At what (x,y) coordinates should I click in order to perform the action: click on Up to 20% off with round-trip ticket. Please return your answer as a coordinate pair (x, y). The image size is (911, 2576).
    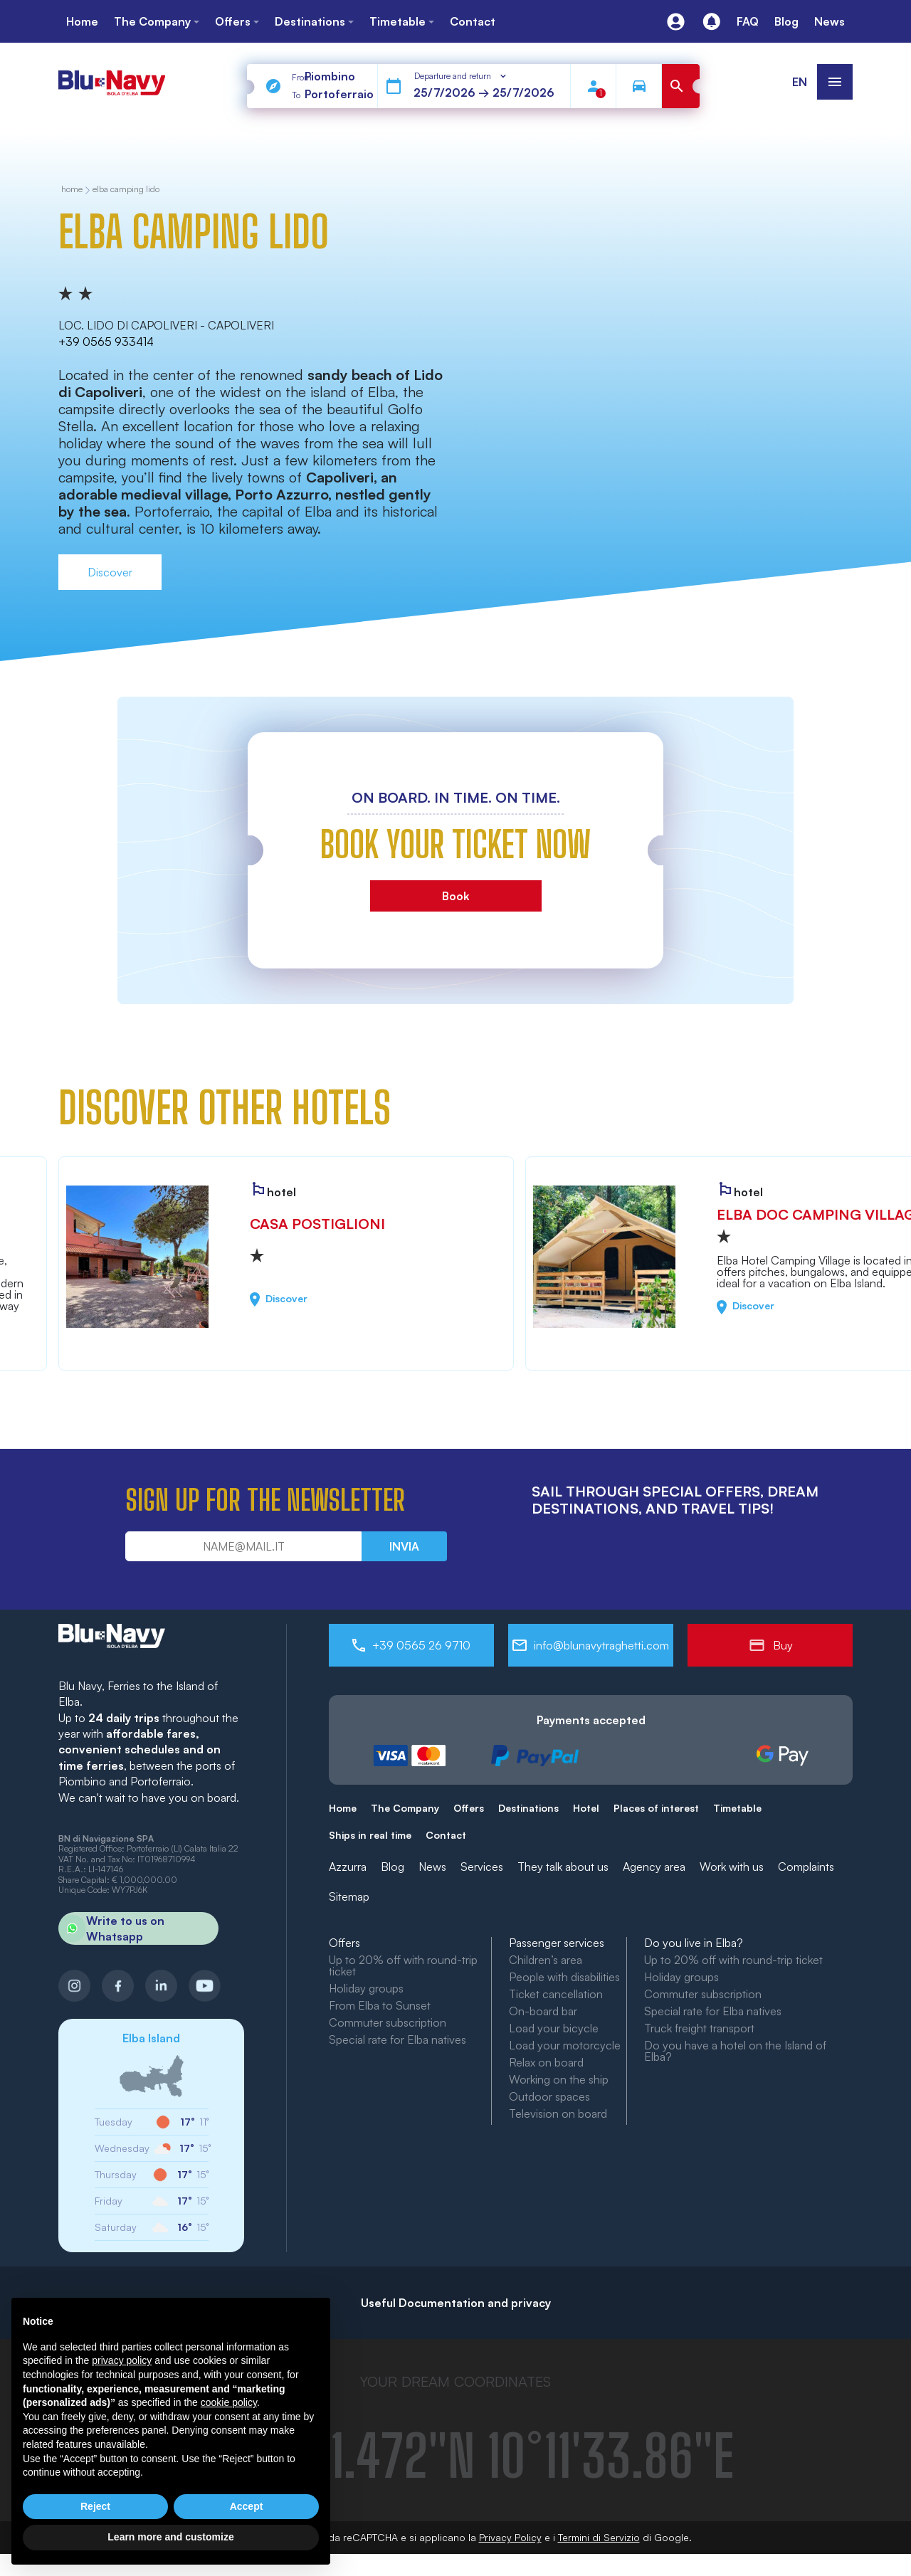
    Looking at the image, I should click on (403, 1965).